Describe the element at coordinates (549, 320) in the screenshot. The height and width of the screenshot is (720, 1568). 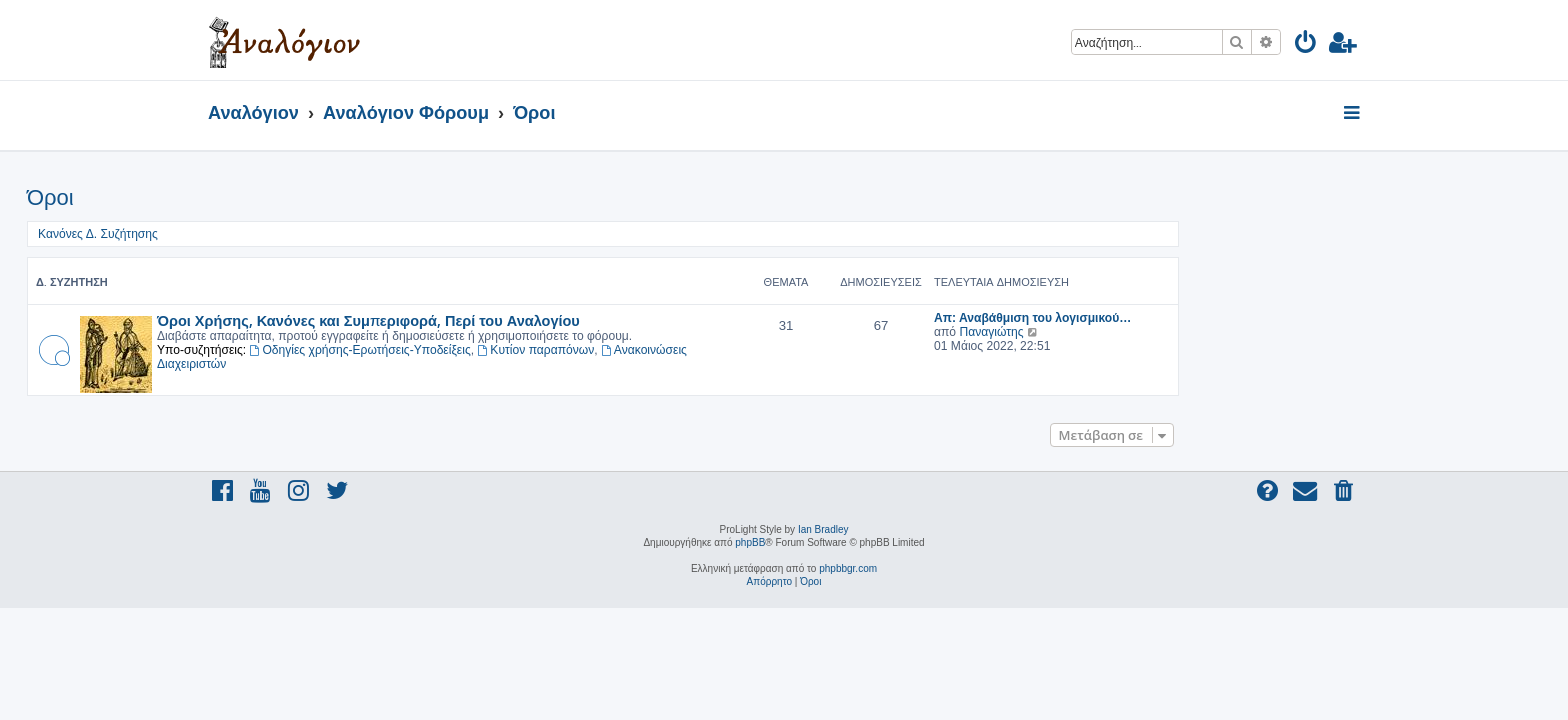
I see `Όροι Χρήσης, Κανόνες και Συμπεριφορά, Περί του Αναλογίου` at that location.